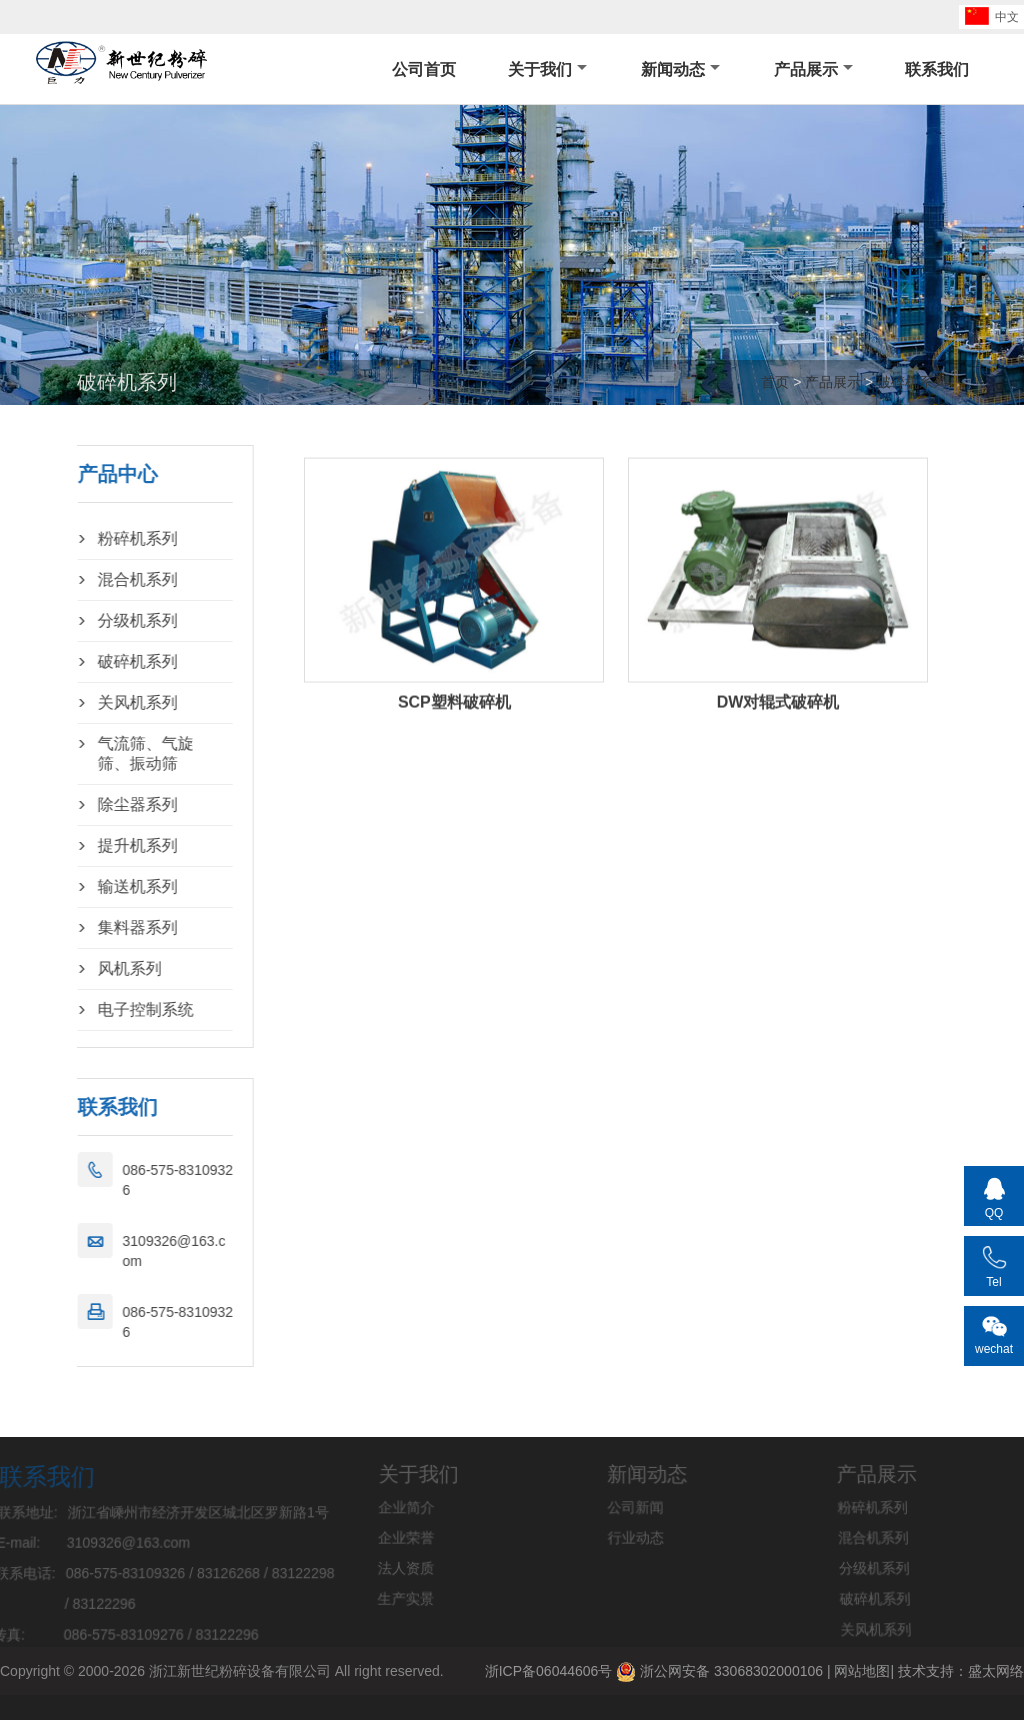  Describe the element at coordinates (862, 1671) in the screenshot. I see `网站地图` at that location.